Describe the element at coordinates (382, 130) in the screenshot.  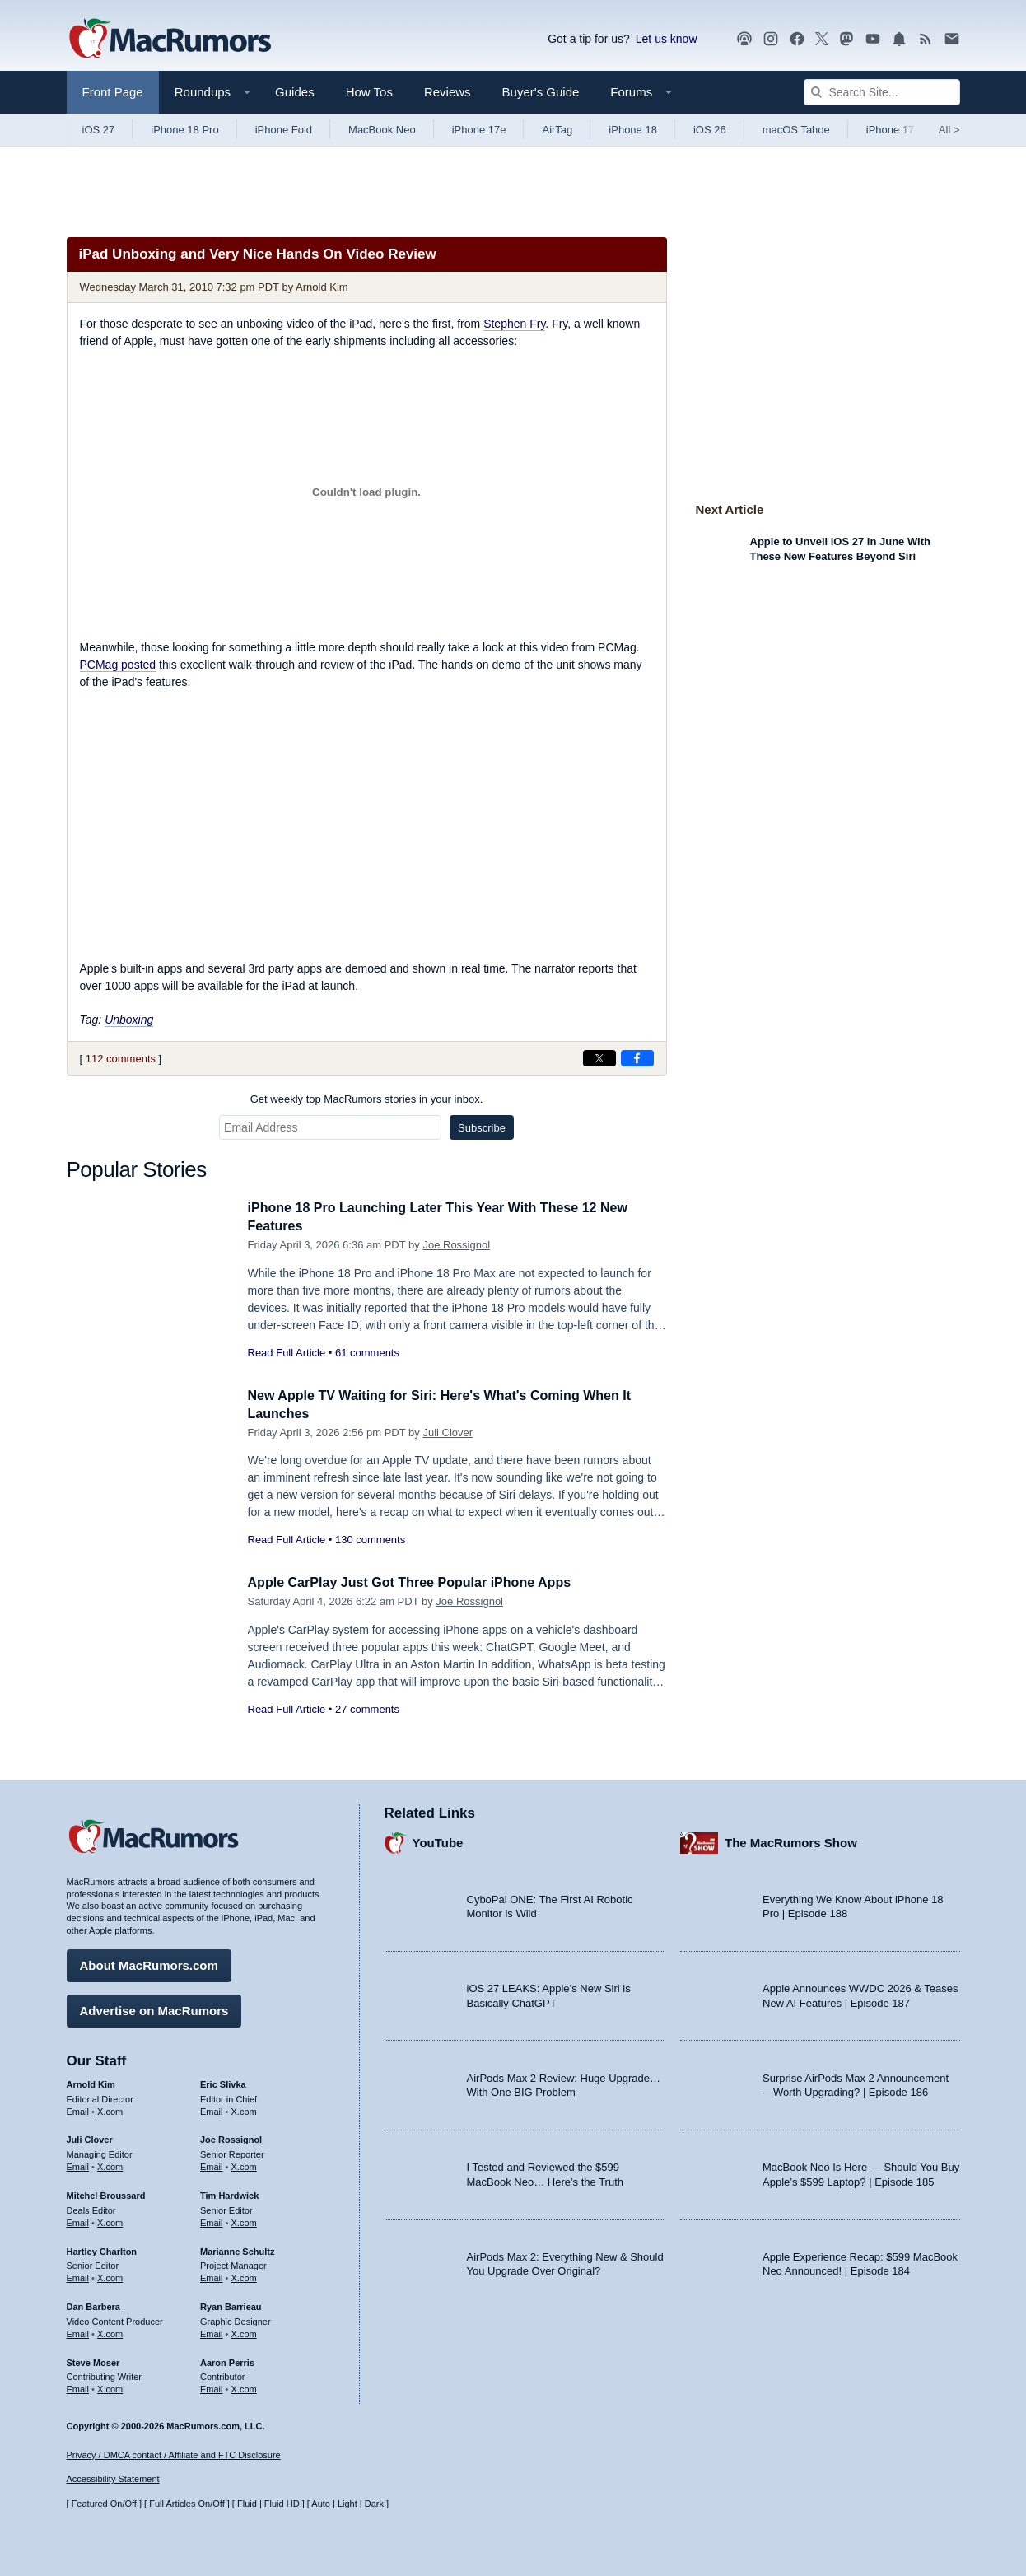
I see `MacBook Neo` at that location.